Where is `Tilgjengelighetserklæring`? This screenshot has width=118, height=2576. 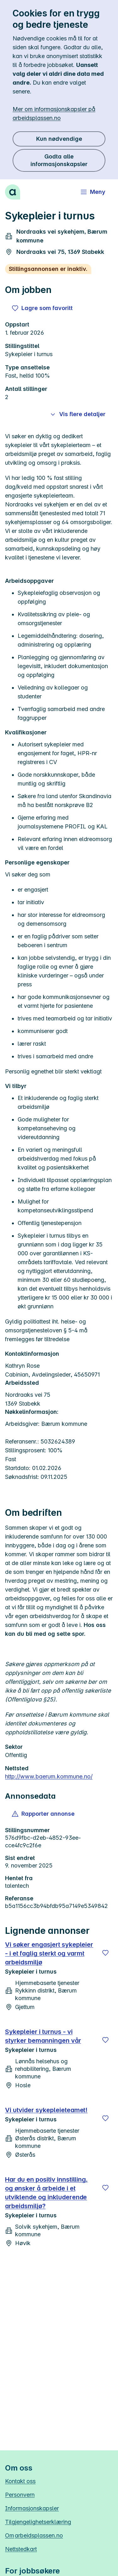 Tilgjengelighetserklæring is located at coordinates (38, 2522).